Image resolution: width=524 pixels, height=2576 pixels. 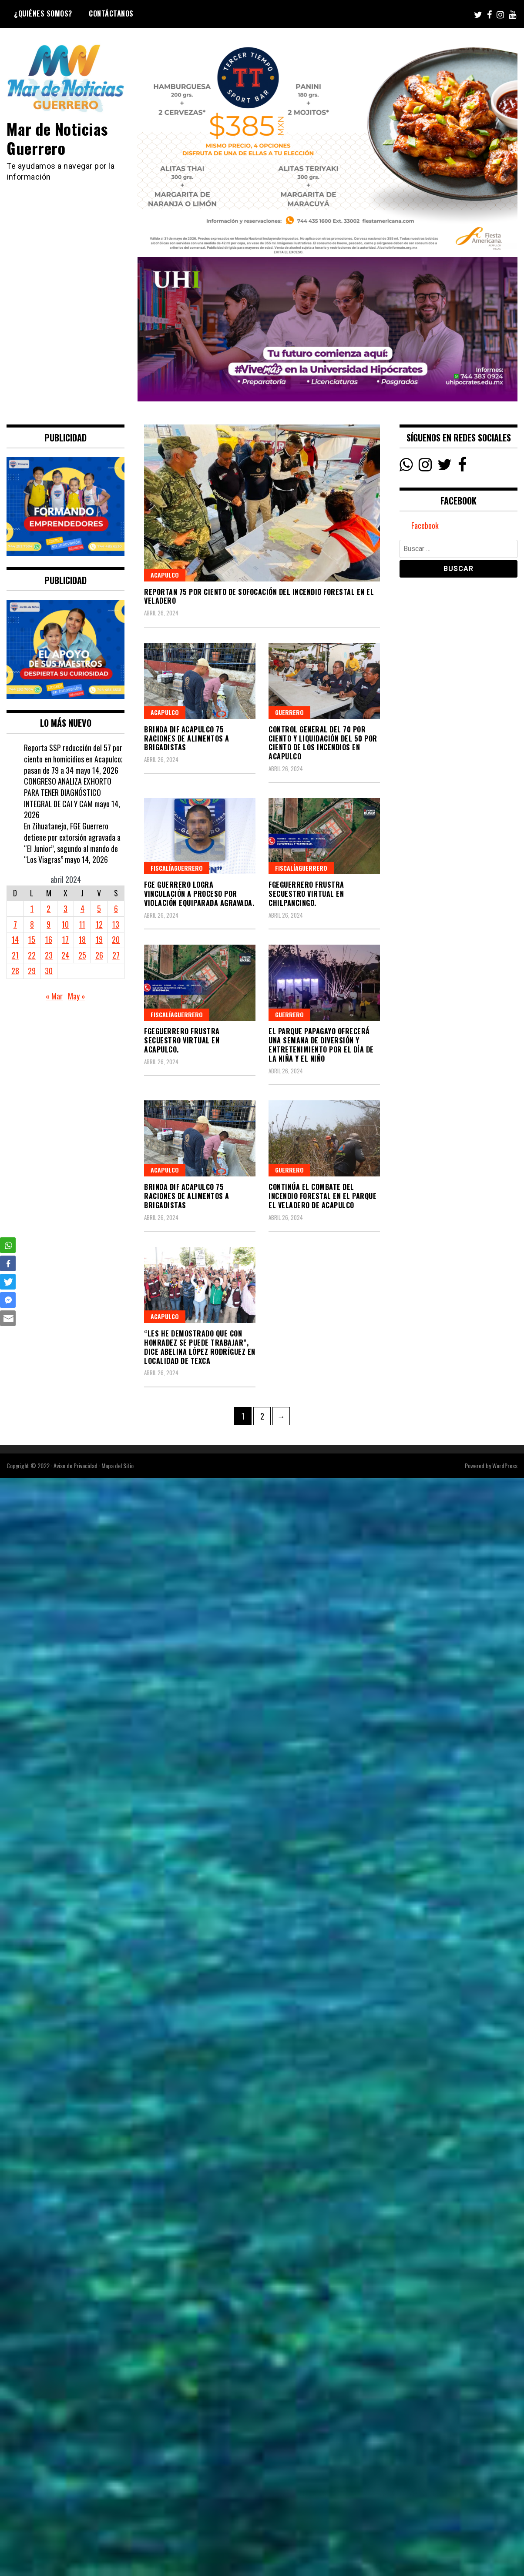 What do you see at coordinates (15, 939) in the screenshot?
I see `14 [Entradas publicadas el 14 April, 2024]` at bounding box center [15, 939].